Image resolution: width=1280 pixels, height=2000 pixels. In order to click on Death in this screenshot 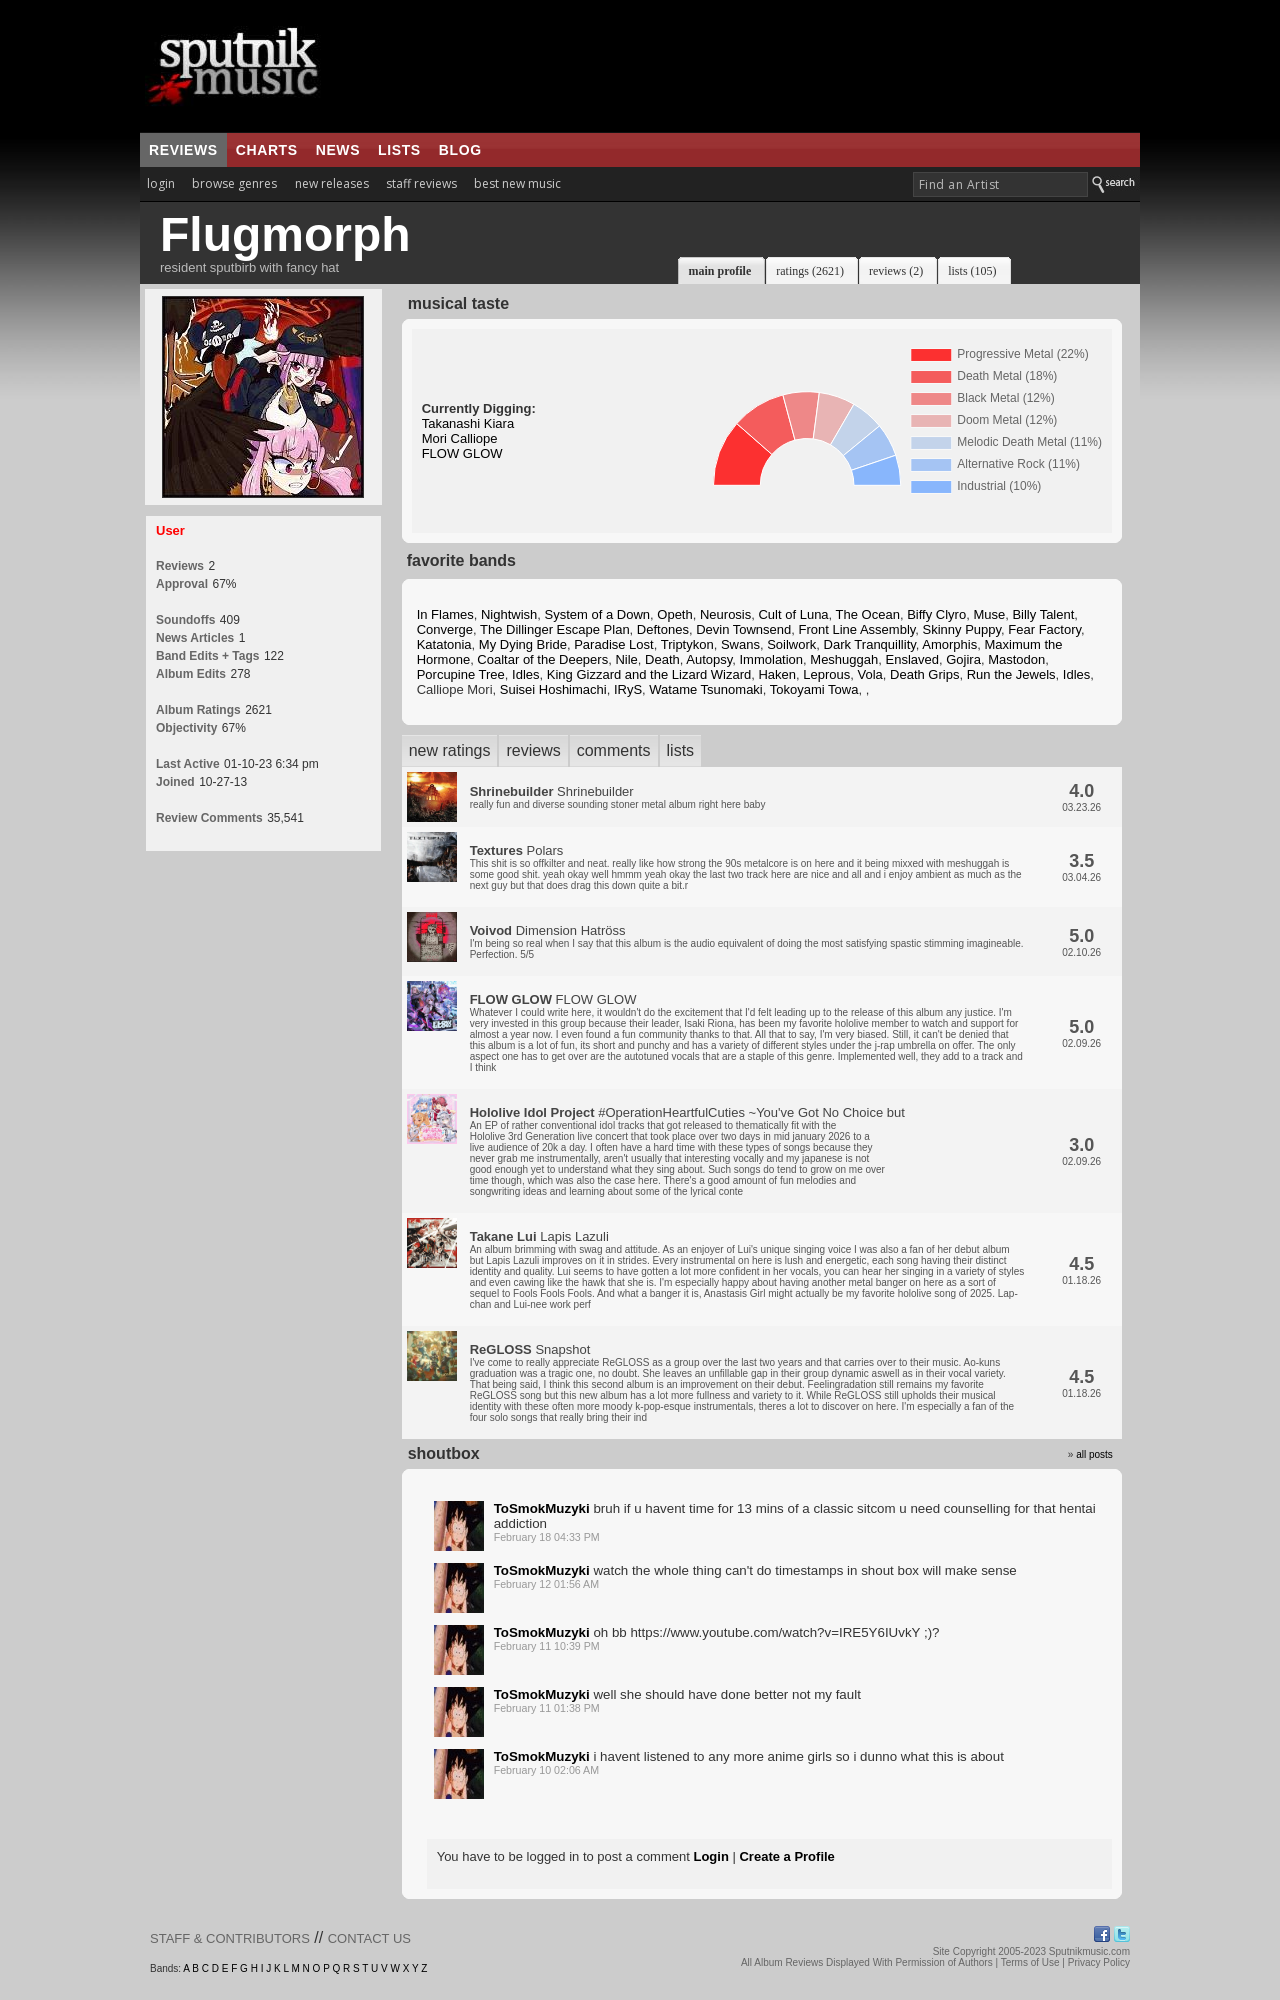, I will do `click(662, 659)`.